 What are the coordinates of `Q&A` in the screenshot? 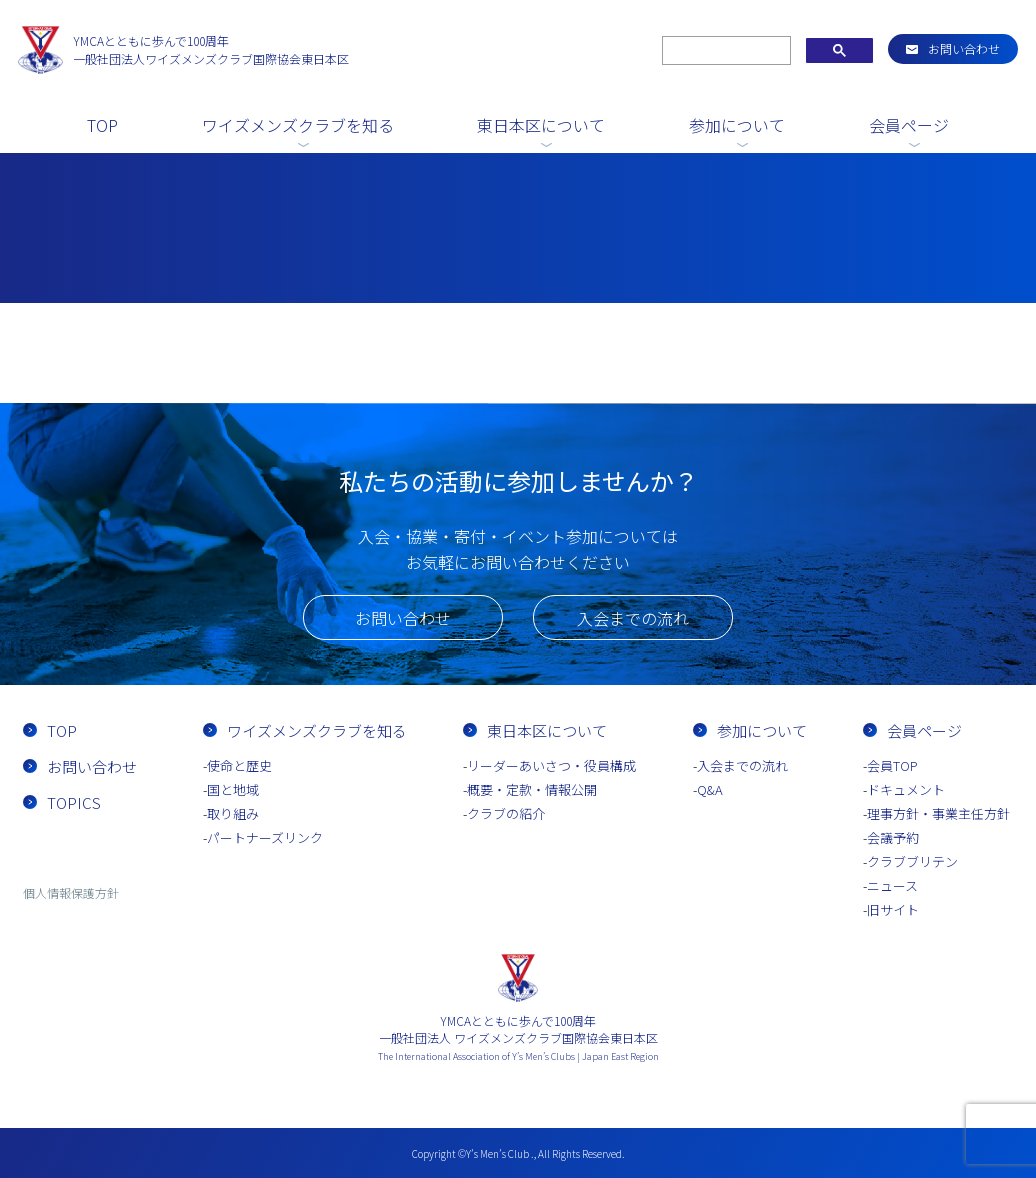 It's located at (710, 789).